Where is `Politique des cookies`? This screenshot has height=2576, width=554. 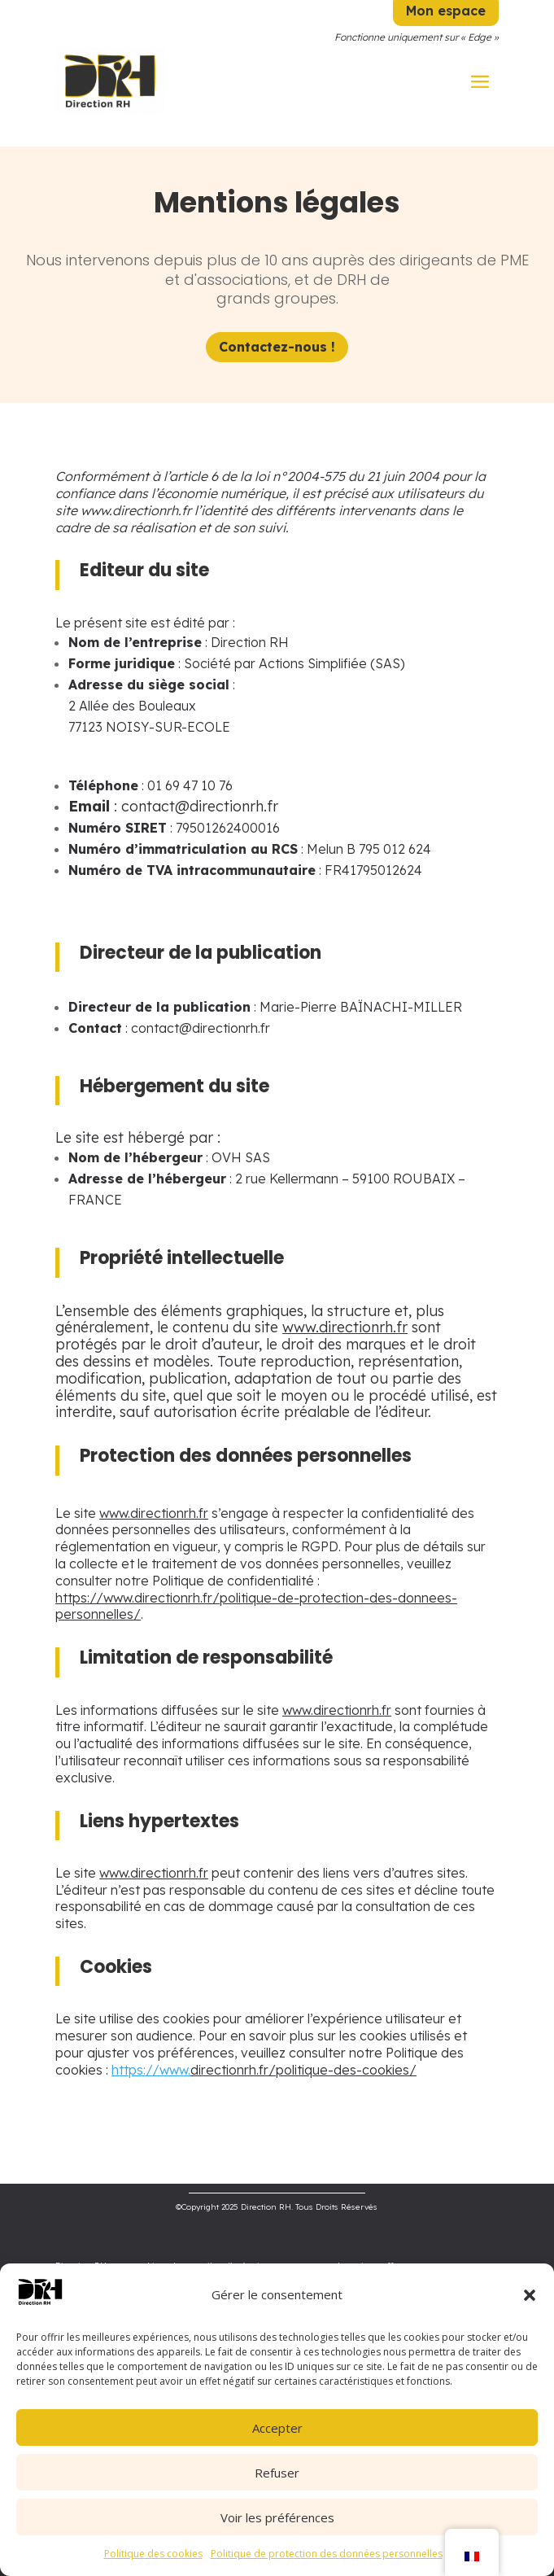
Politique des cookies is located at coordinates (153, 2554).